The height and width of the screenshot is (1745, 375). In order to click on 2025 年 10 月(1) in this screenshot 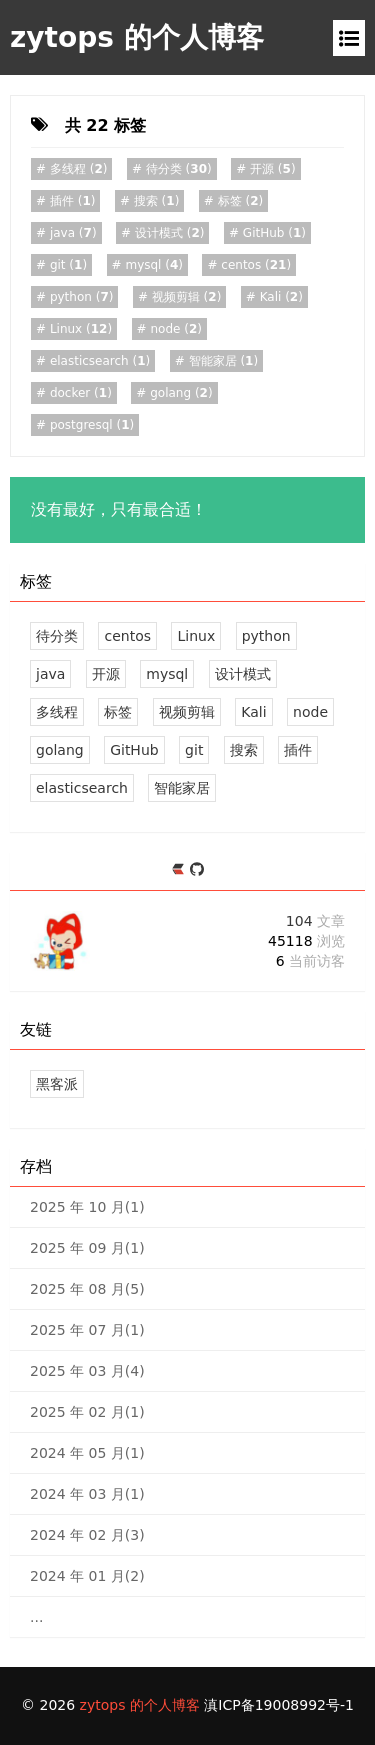, I will do `click(87, 1207)`.